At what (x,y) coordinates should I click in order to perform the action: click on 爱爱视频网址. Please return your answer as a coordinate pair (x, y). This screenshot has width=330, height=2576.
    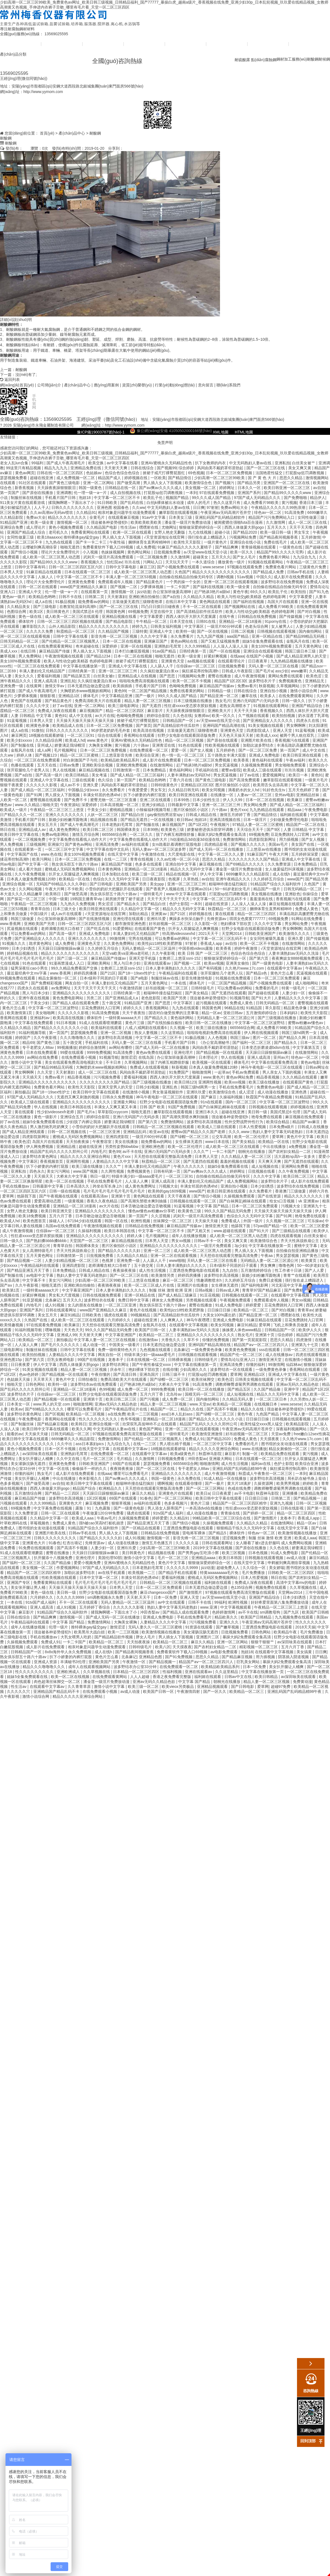
    Looking at the image, I should click on (274, 775).